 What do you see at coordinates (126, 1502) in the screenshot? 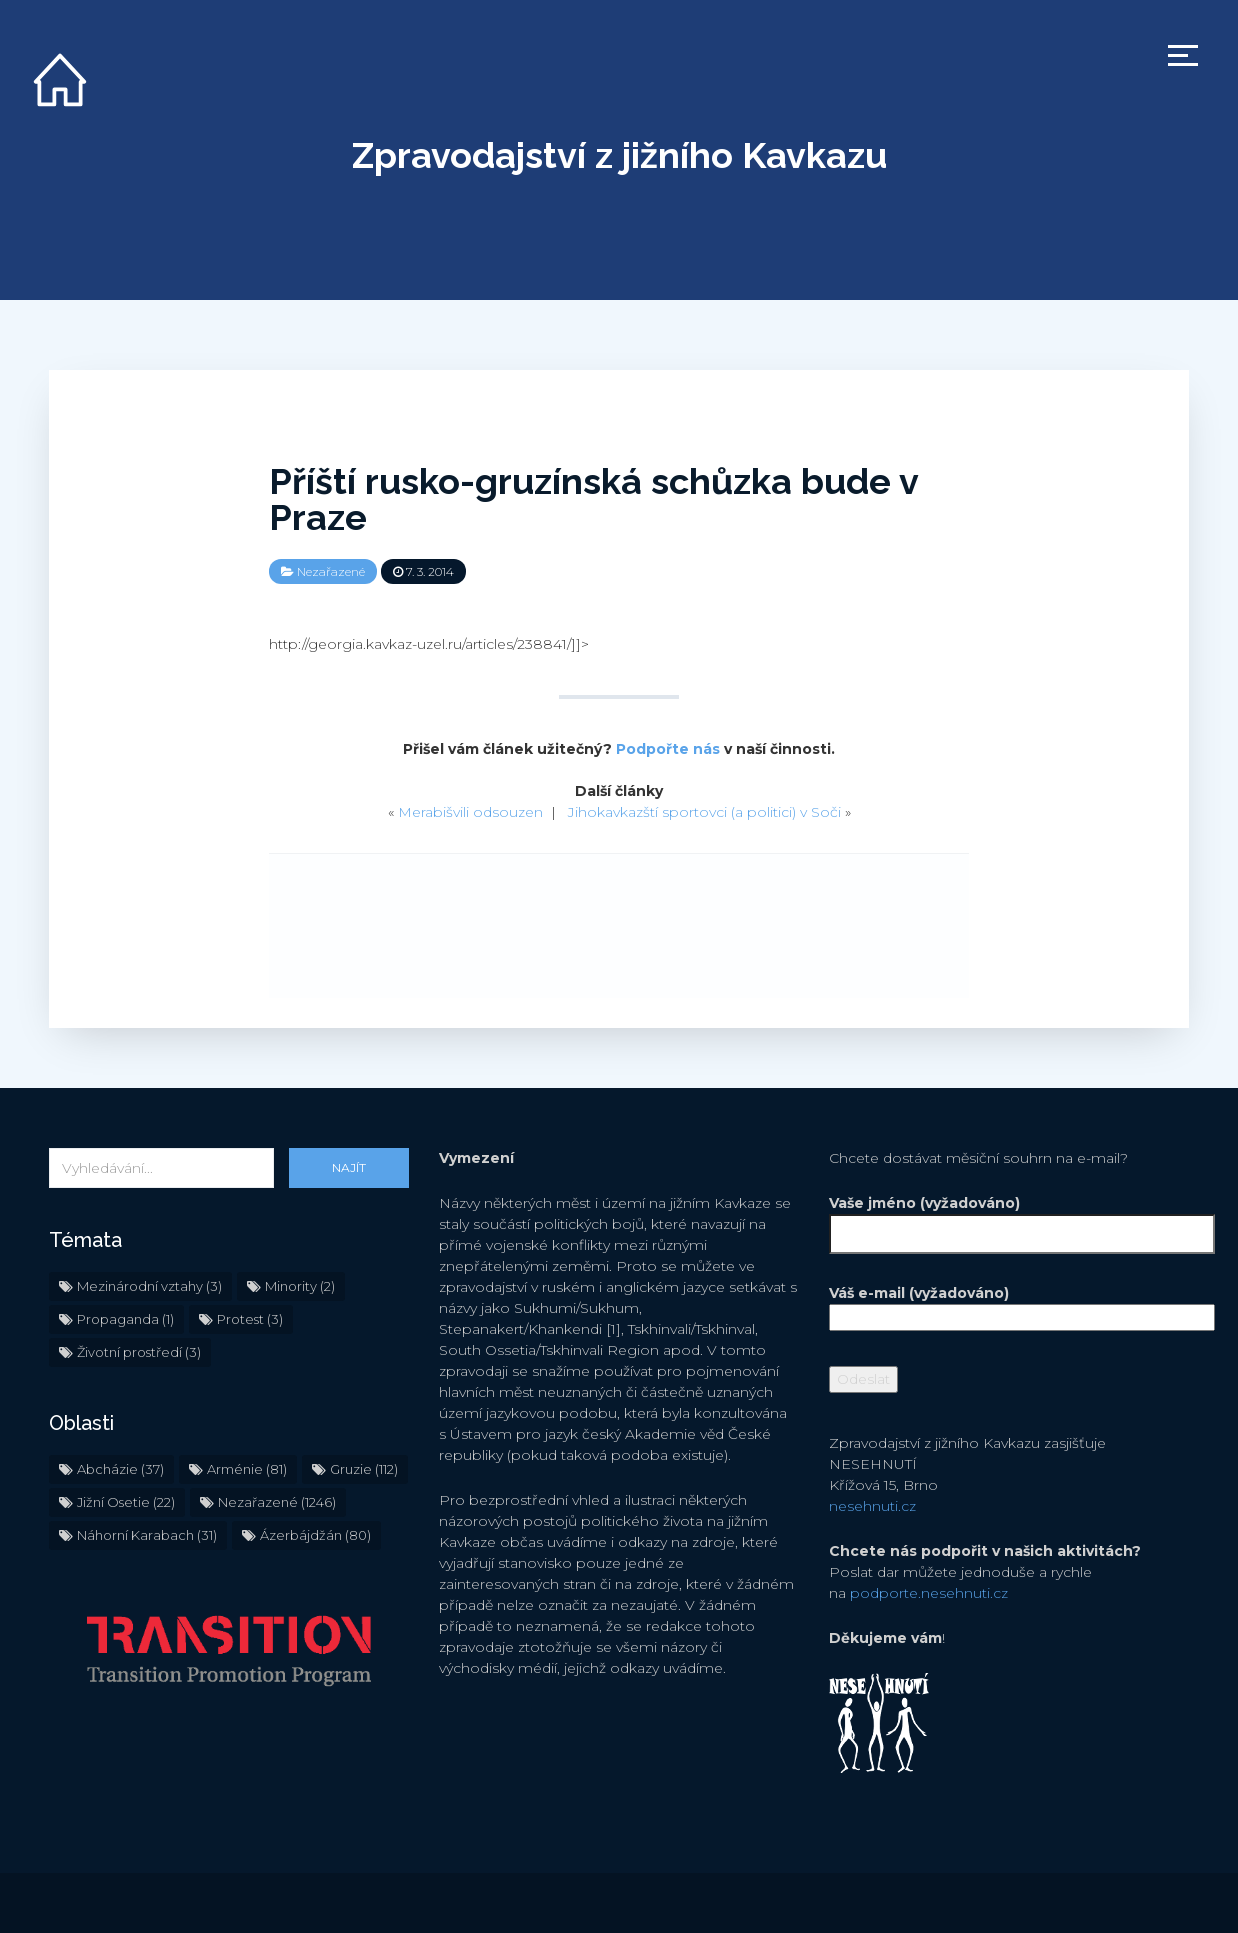
I see `Jižní Osetie [Jižní Osetie (22 položek)]` at bounding box center [126, 1502].